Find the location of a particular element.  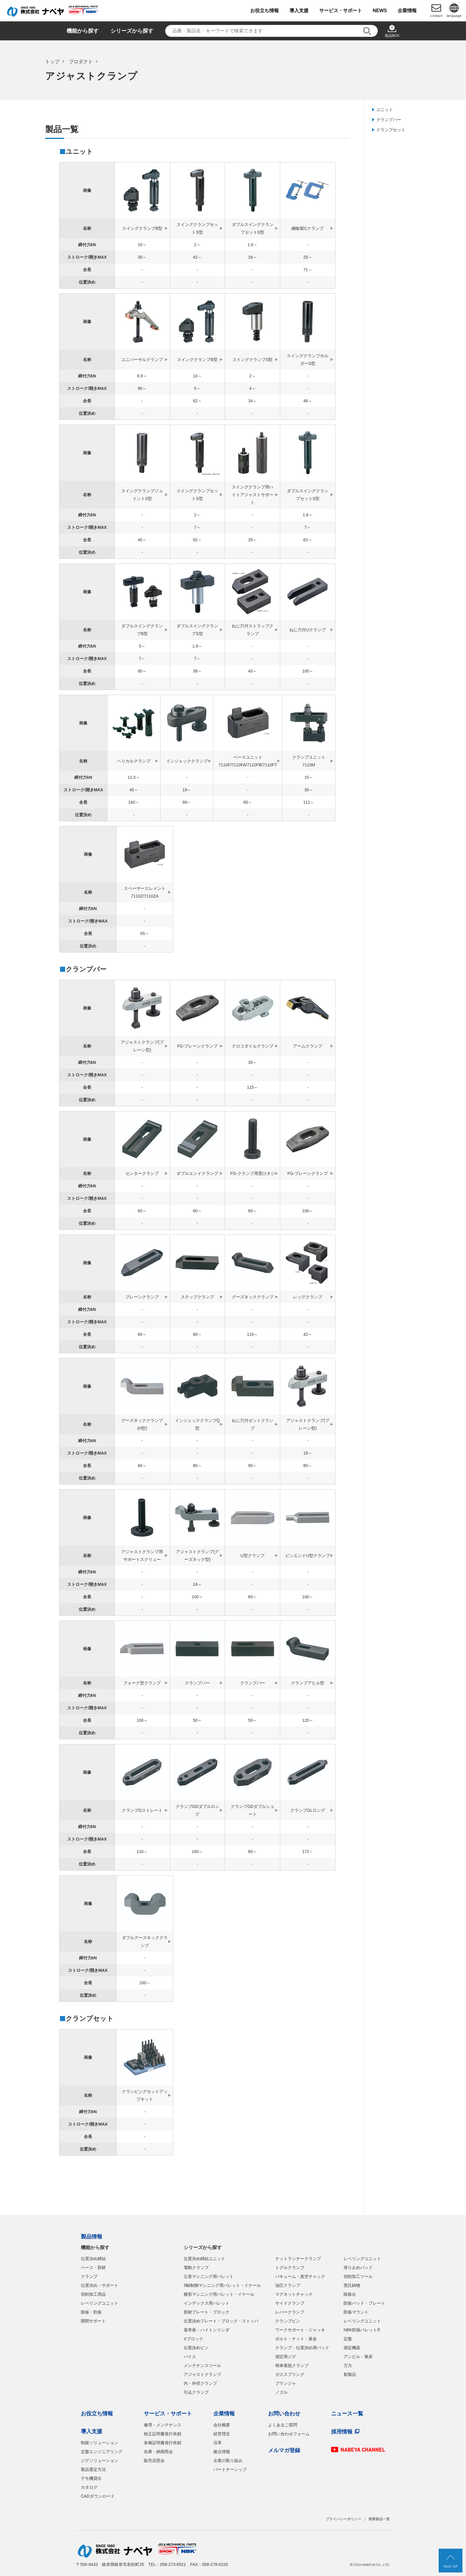

定盤エンジニアリング is located at coordinates (101, 2451).